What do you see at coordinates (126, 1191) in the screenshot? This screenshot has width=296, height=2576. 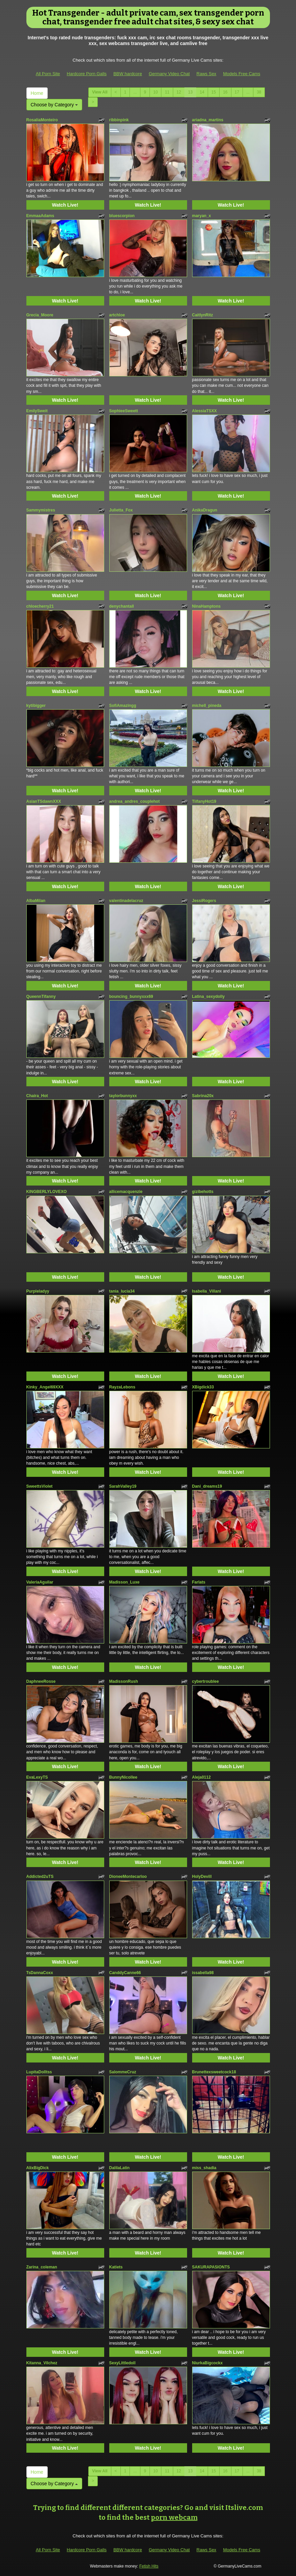 I see `allicemacquenzie` at bounding box center [126, 1191].